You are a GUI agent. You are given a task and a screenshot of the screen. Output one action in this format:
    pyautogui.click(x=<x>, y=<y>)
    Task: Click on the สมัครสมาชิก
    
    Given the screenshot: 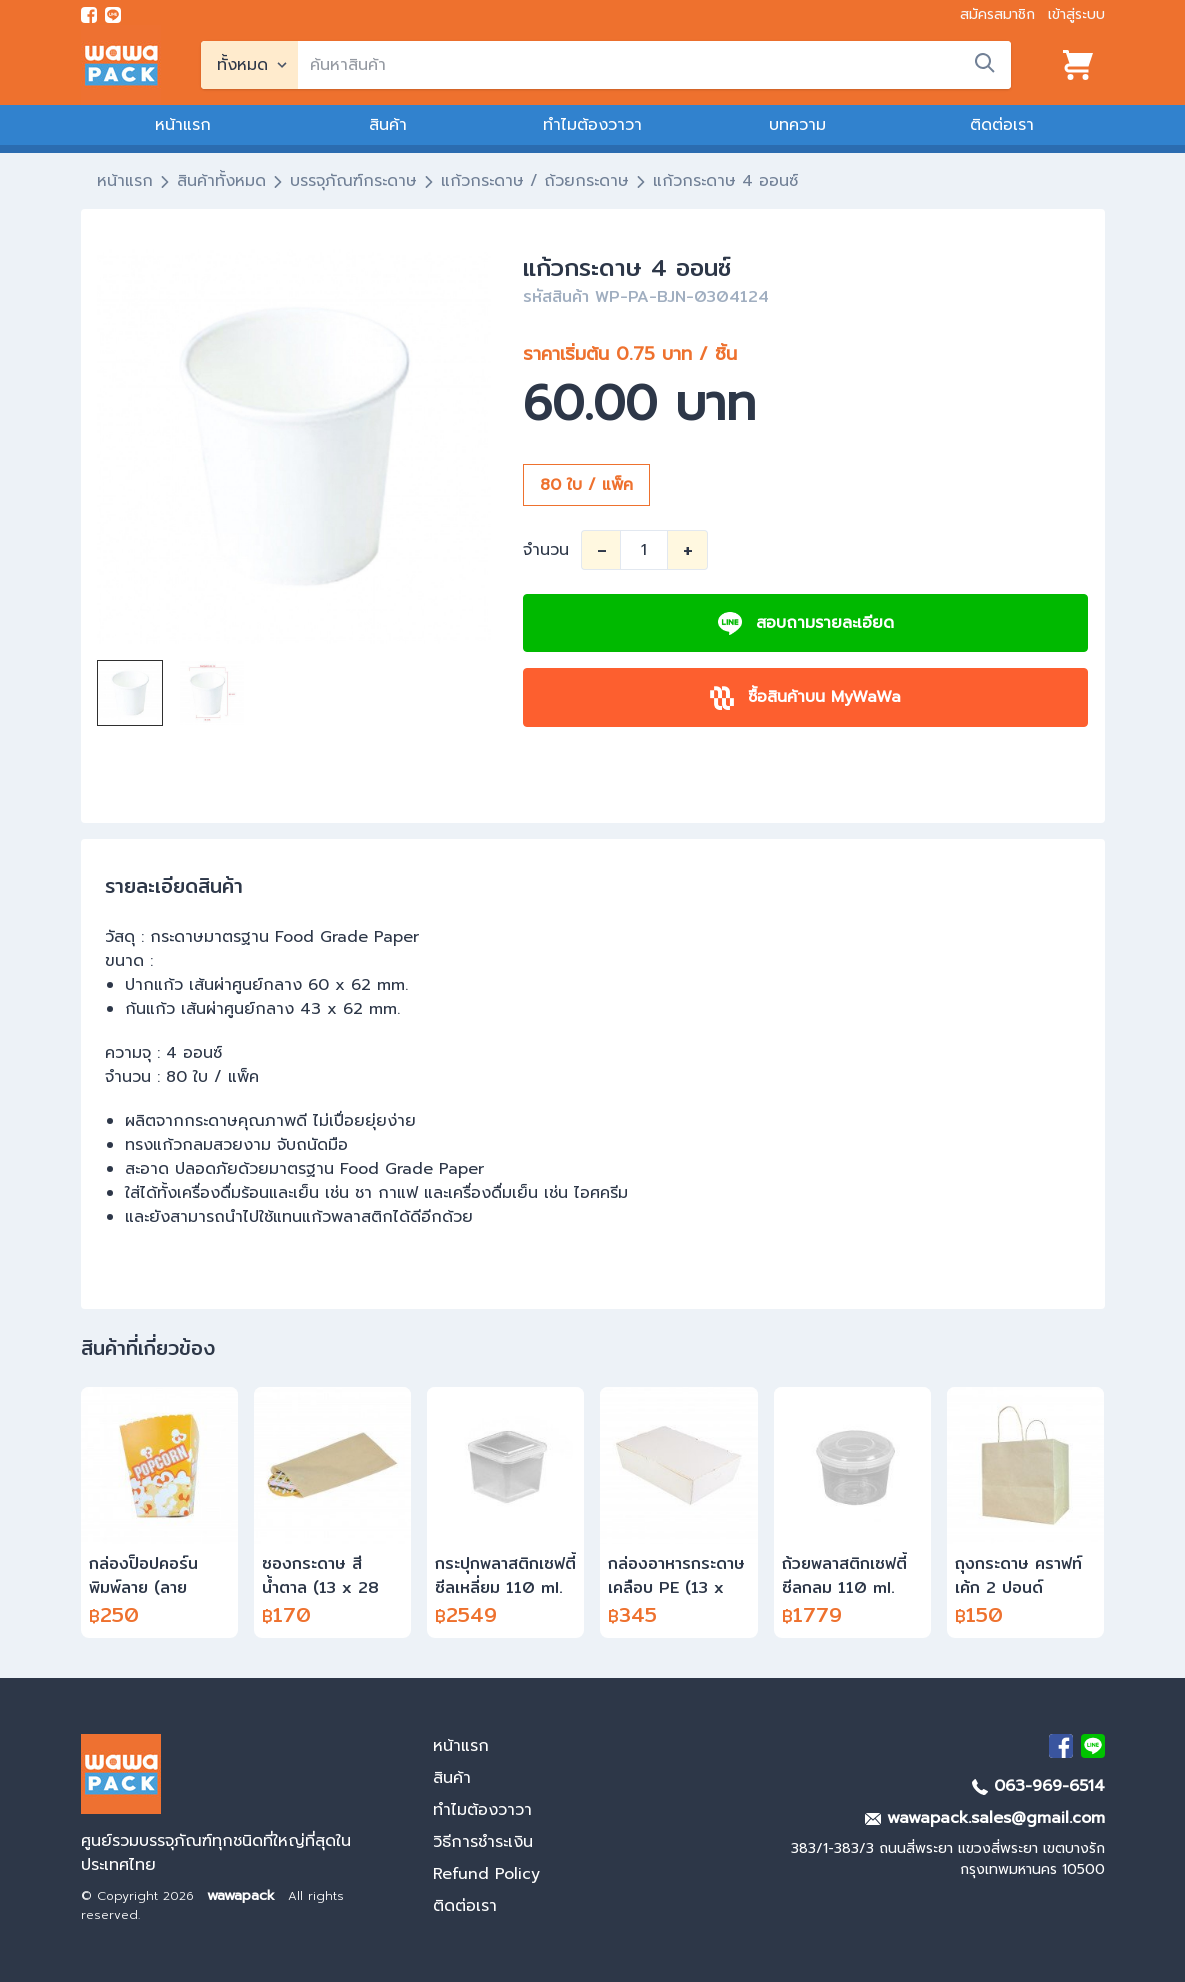 What is the action you would take?
    pyautogui.click(x=997, y=14)
    